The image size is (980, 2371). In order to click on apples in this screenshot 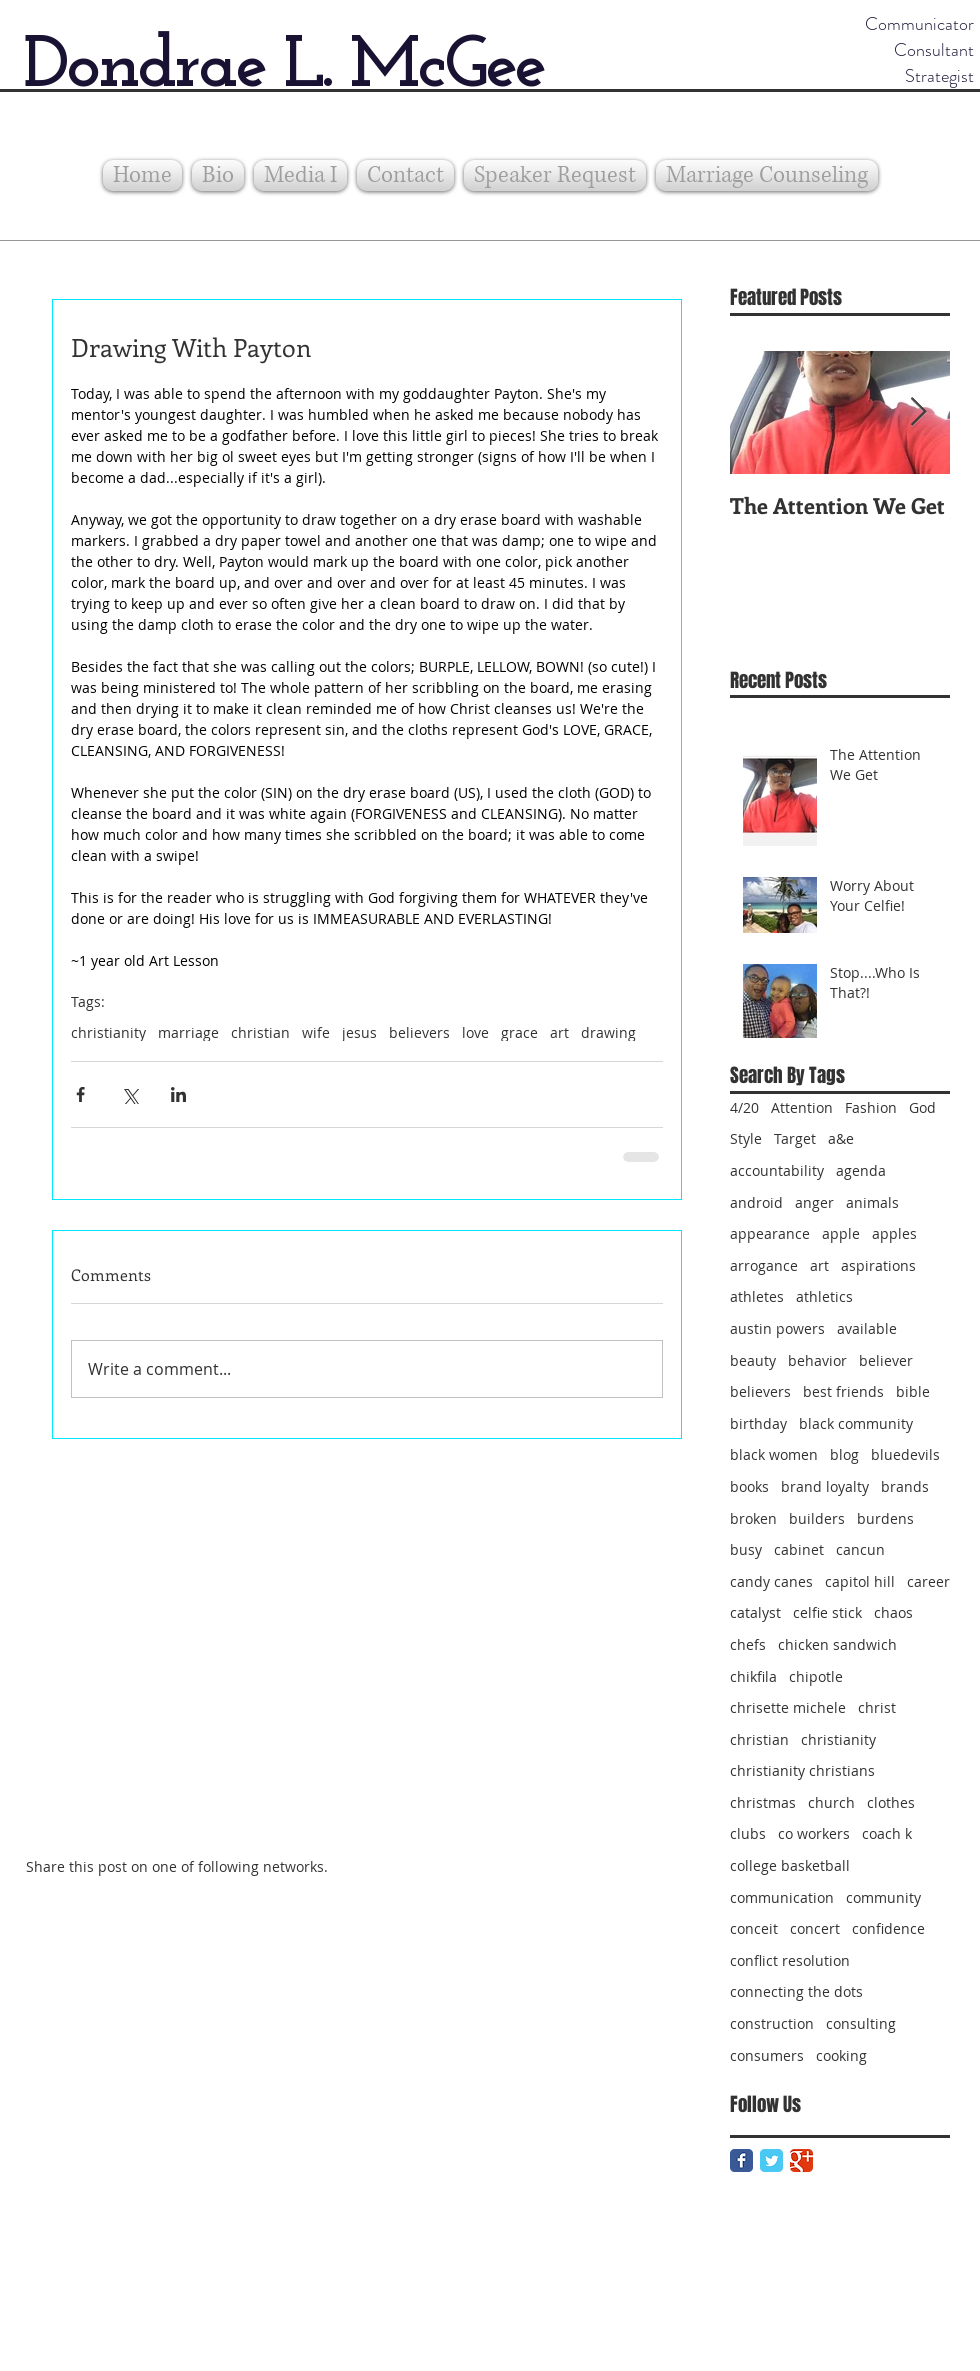, I will do `click(894, 1233)`.